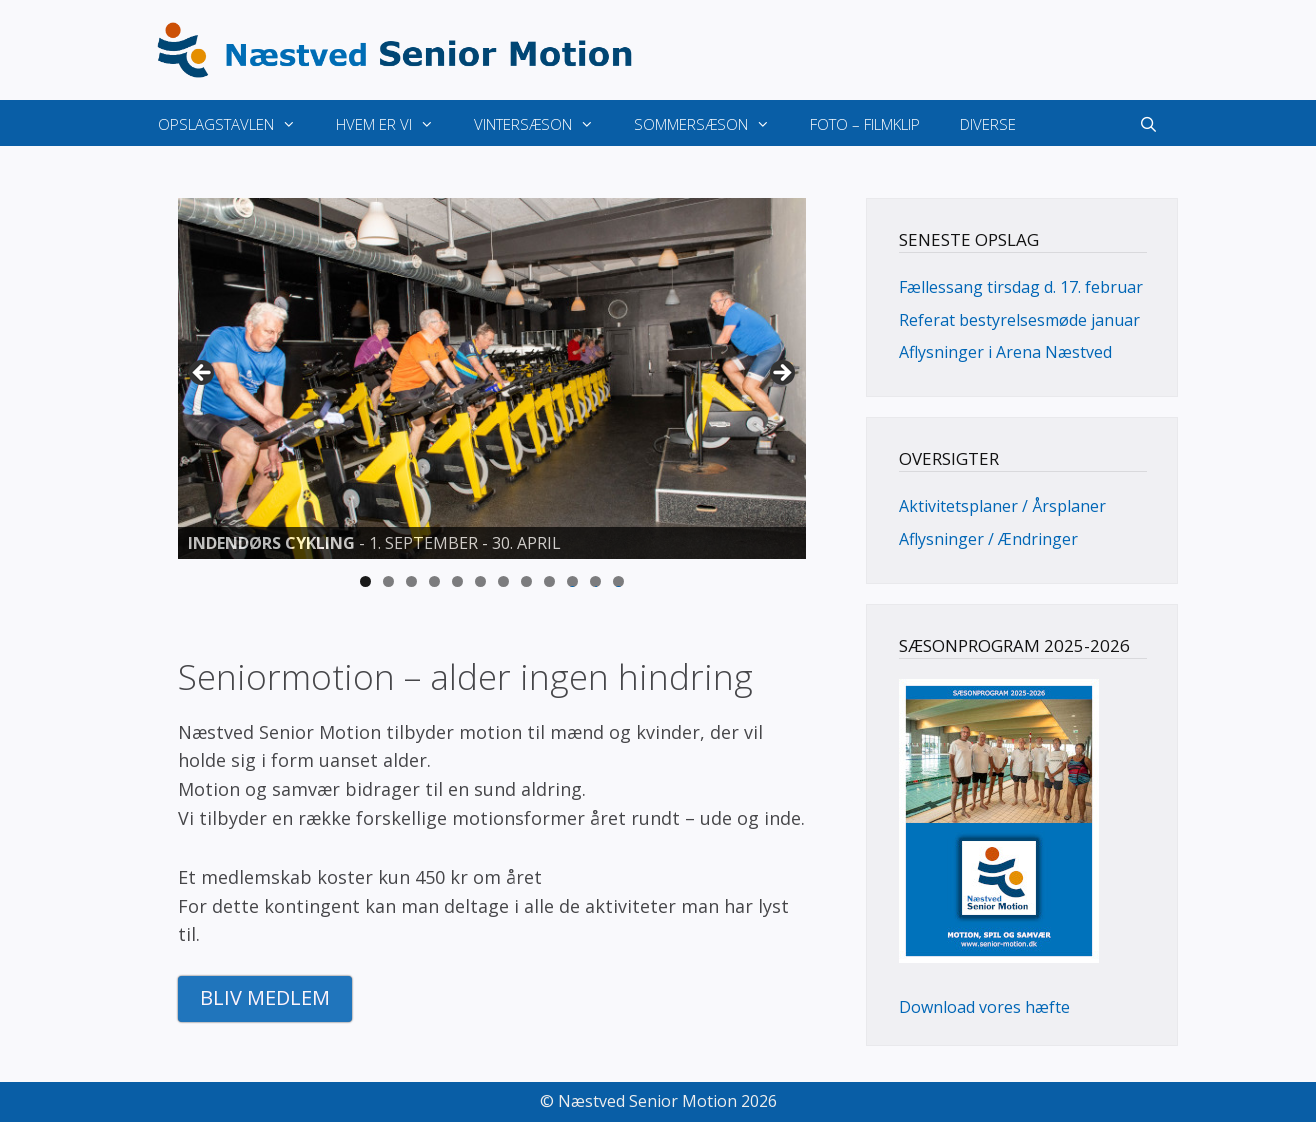 The width and height of the screenshot is (1316, 1122). I want to click on 4 [tab], so click(434, 581).